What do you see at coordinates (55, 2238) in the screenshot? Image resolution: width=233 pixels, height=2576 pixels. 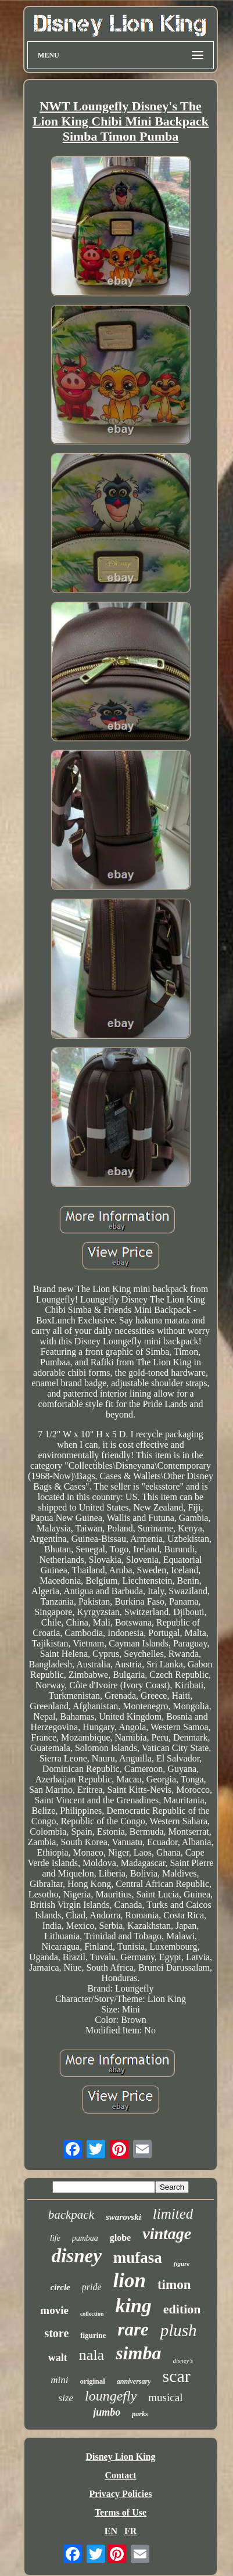 I see `life` at bounding box center [55, 2238].